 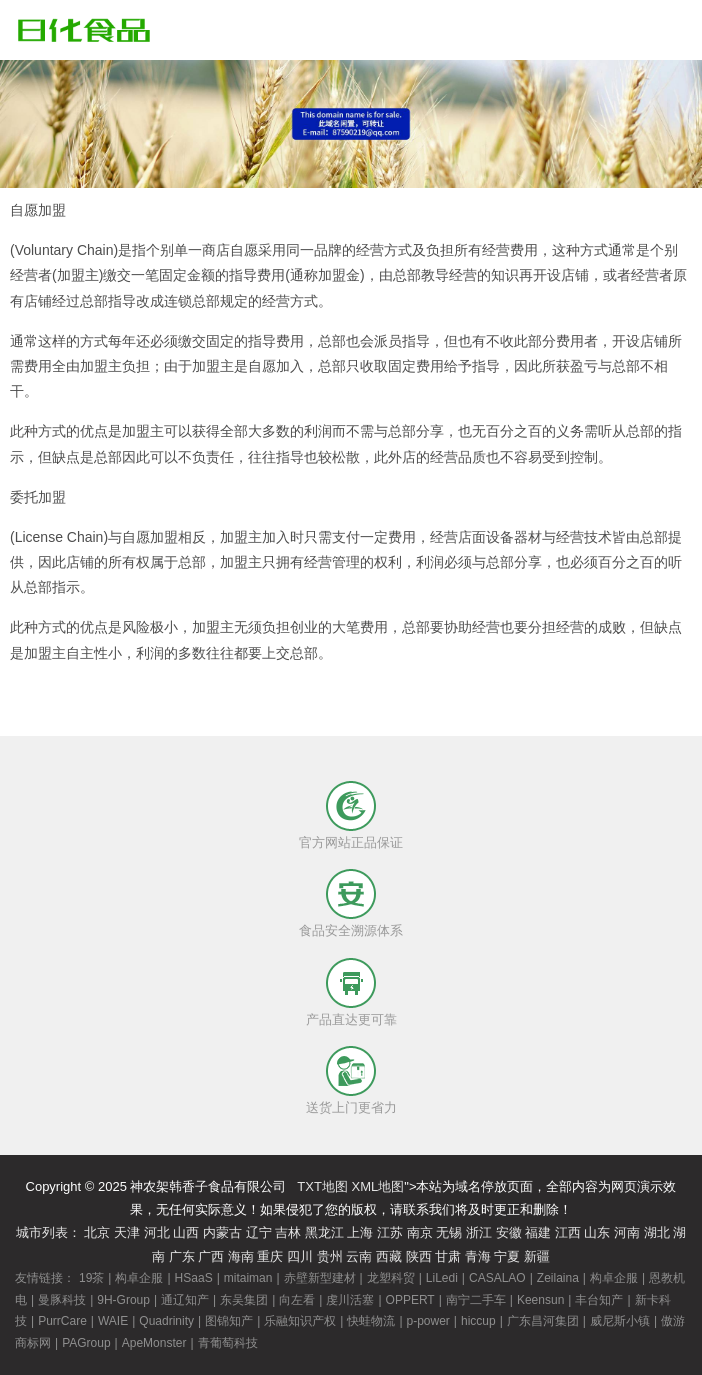 What do you see at coordinates (448, 1256) in the screenshot?
I see `甘肃` at bounding box center [448, 1256].